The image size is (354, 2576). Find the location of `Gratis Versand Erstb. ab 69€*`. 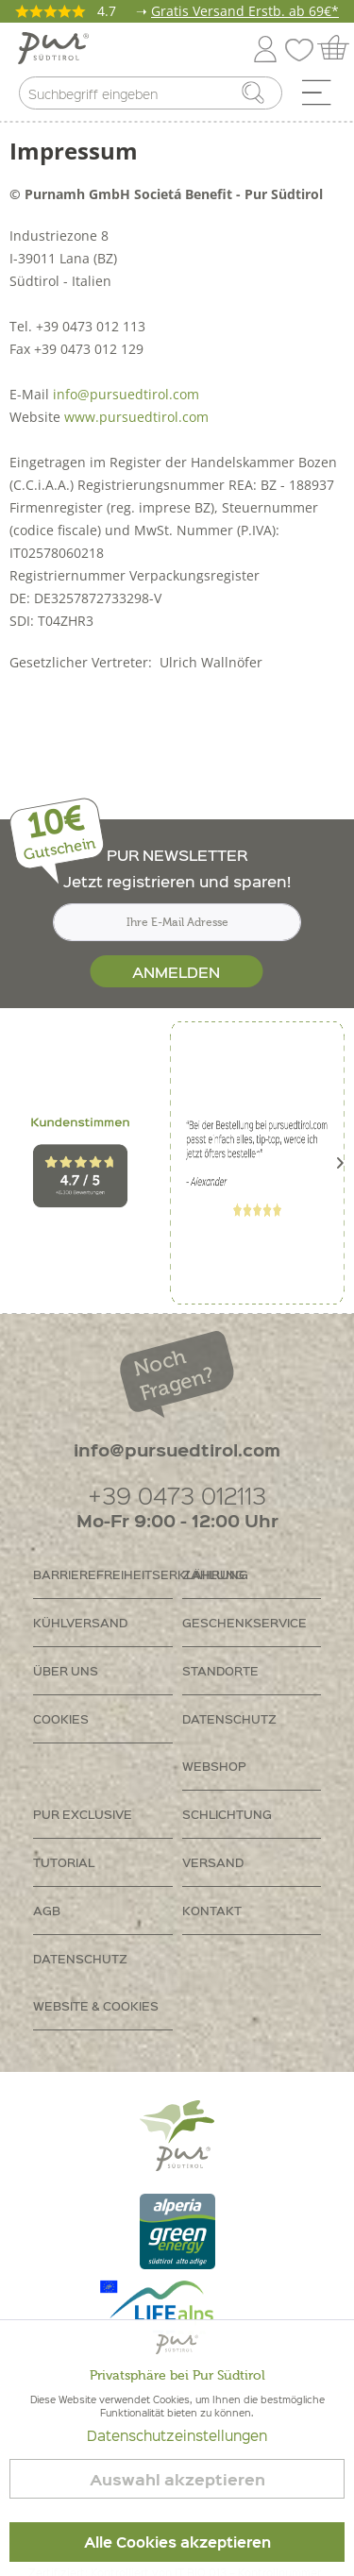

Gratis Versand Erstb. ab 69€* is located at coordinates (245, 11).